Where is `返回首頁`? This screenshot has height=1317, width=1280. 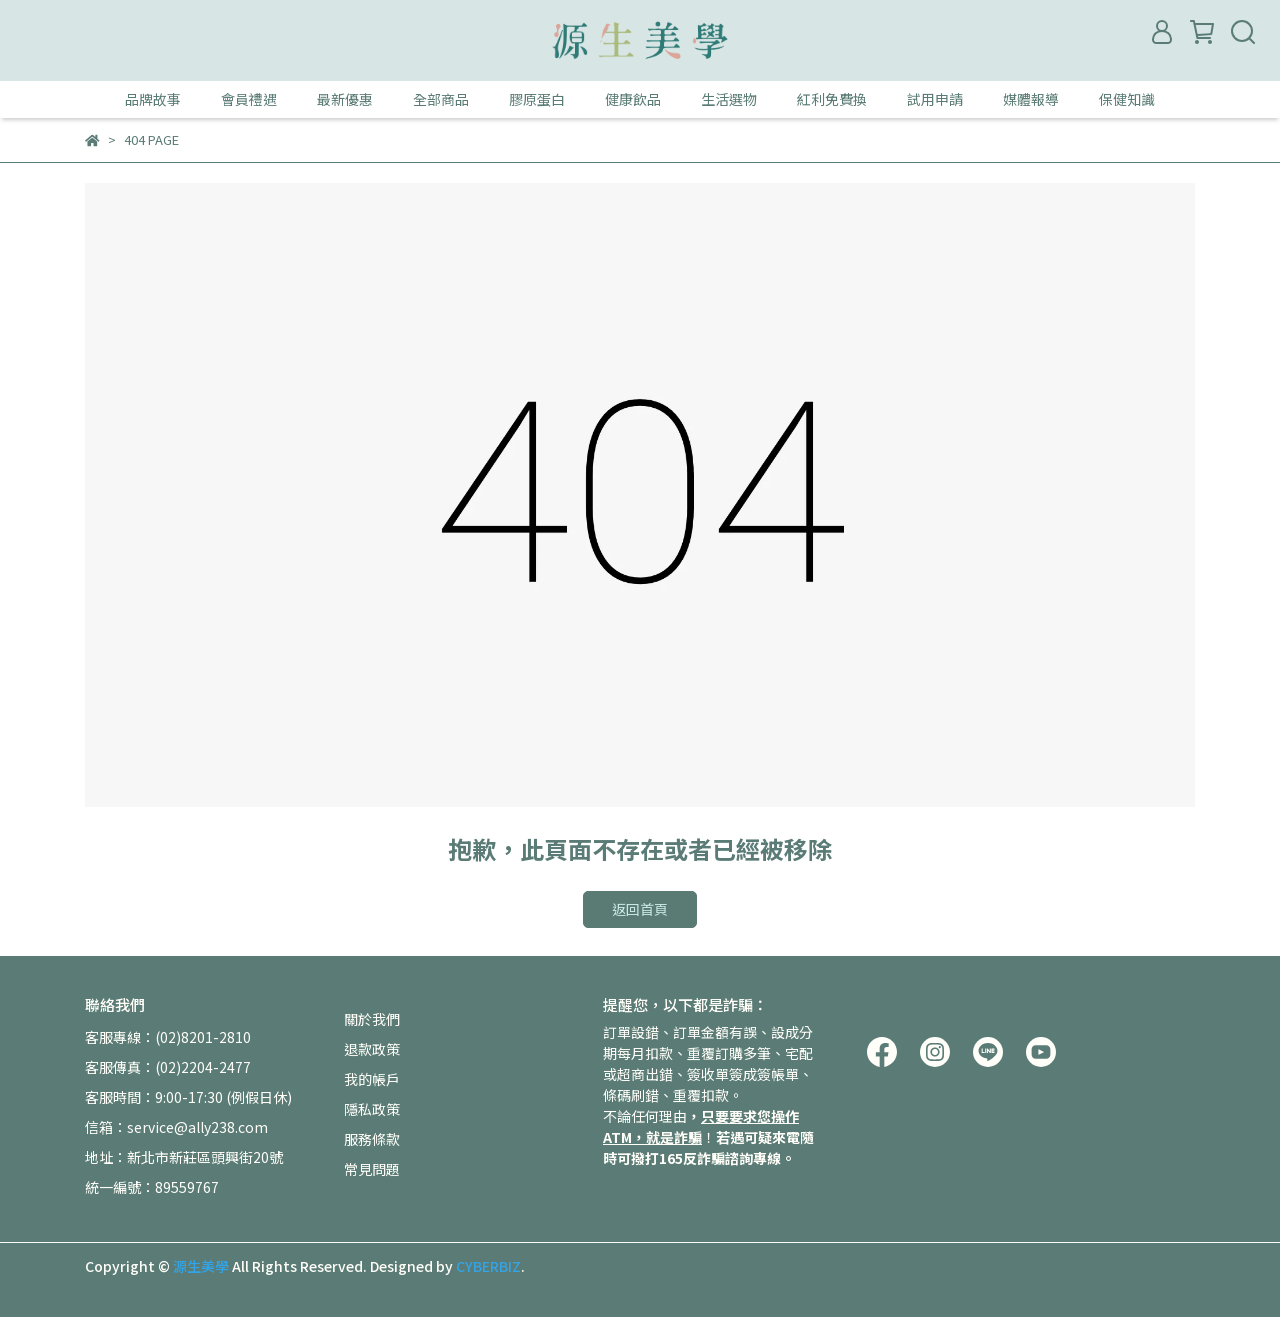
返回首頁 is located at coordinates (640, 909).